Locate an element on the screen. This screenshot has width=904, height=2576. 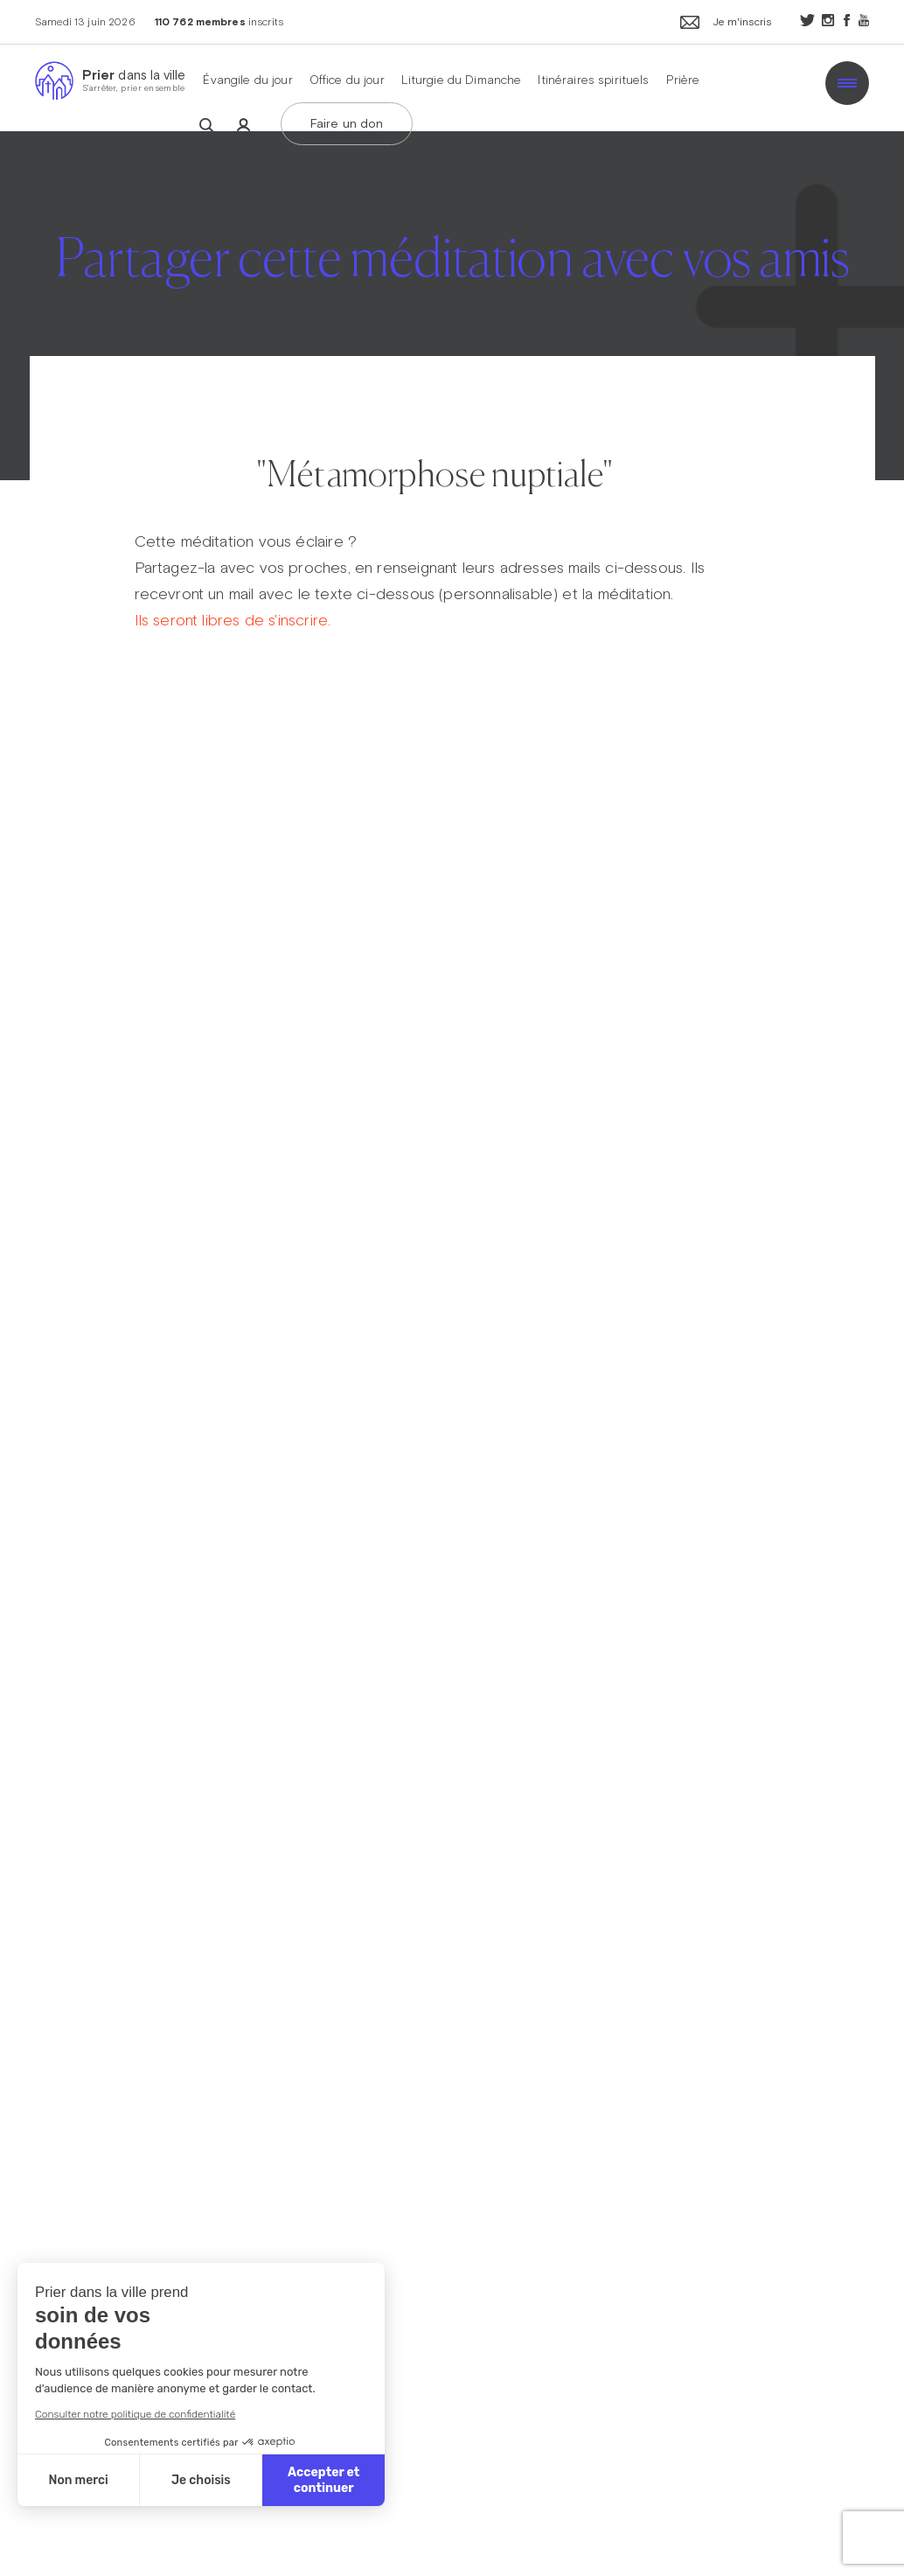
Accepter et continuer [Accepter les cookies] is located at coordinates (323, 2480).